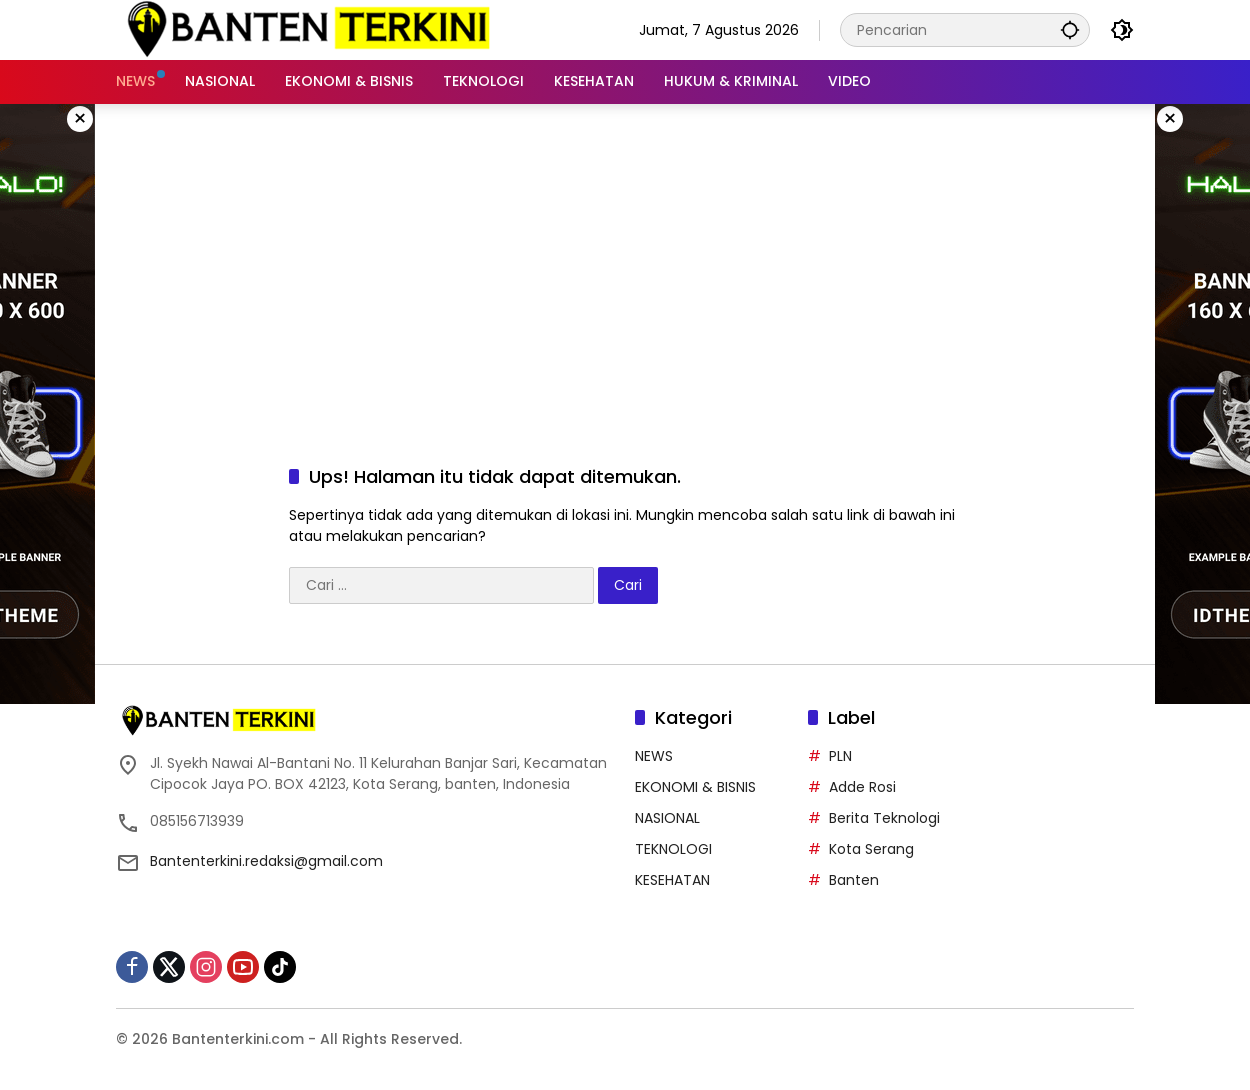 The image size is (1250, 1090). I want to click on Adde Rosi, so click(862, 787).